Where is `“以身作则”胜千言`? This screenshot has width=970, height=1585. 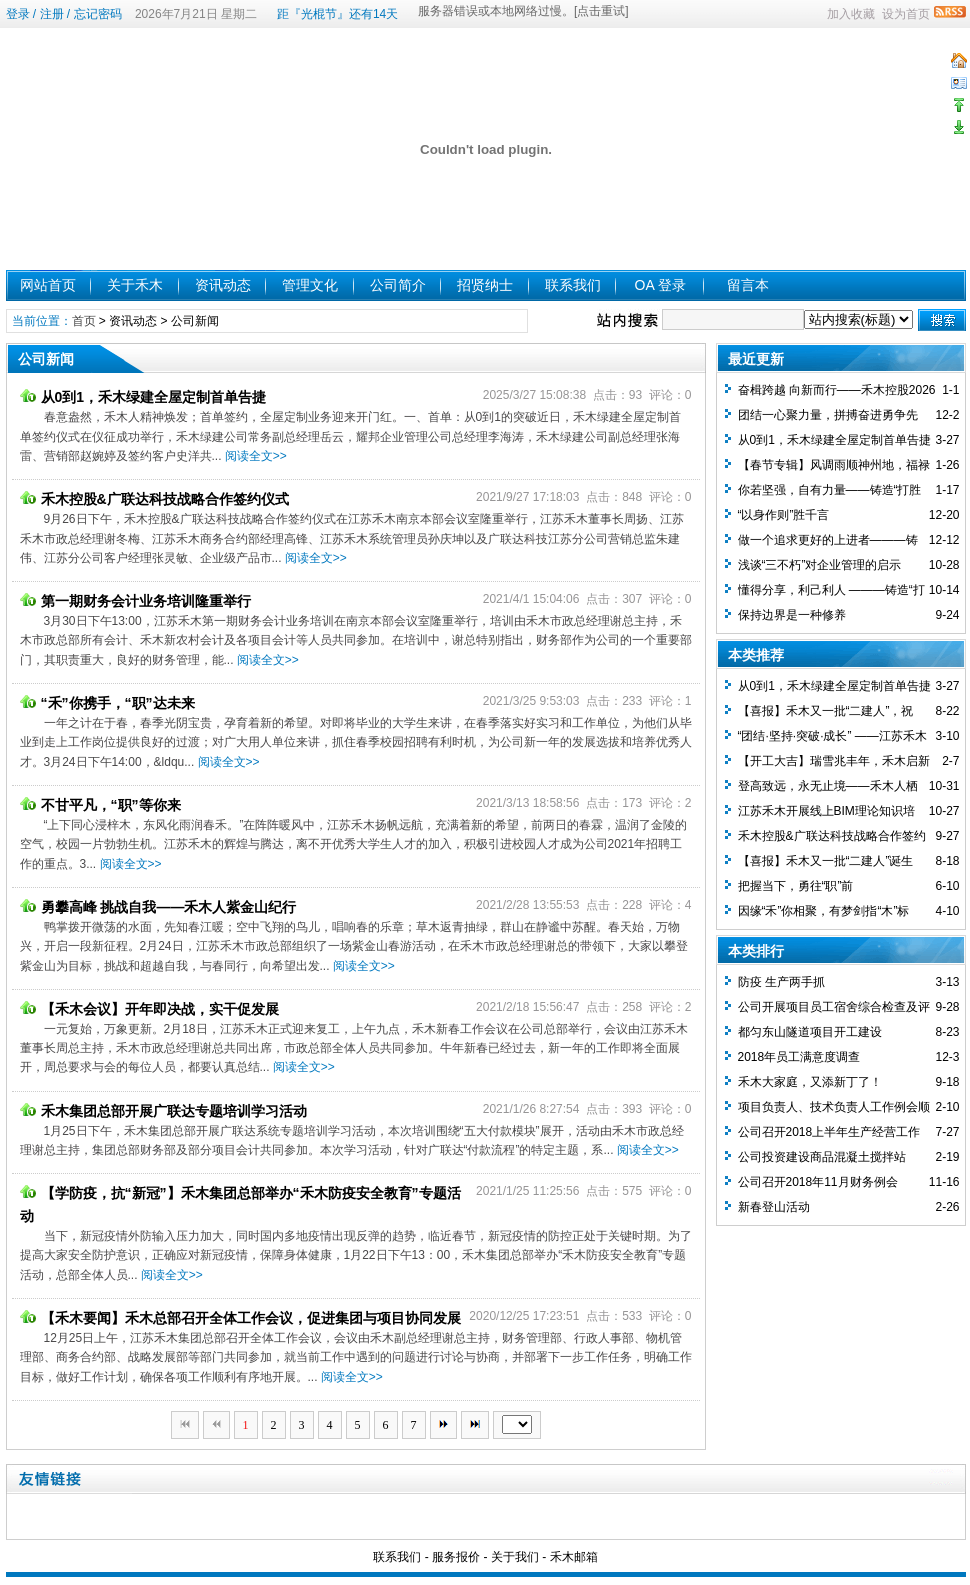
“以身作则”胜千言 is located at coordinates (784, 515).